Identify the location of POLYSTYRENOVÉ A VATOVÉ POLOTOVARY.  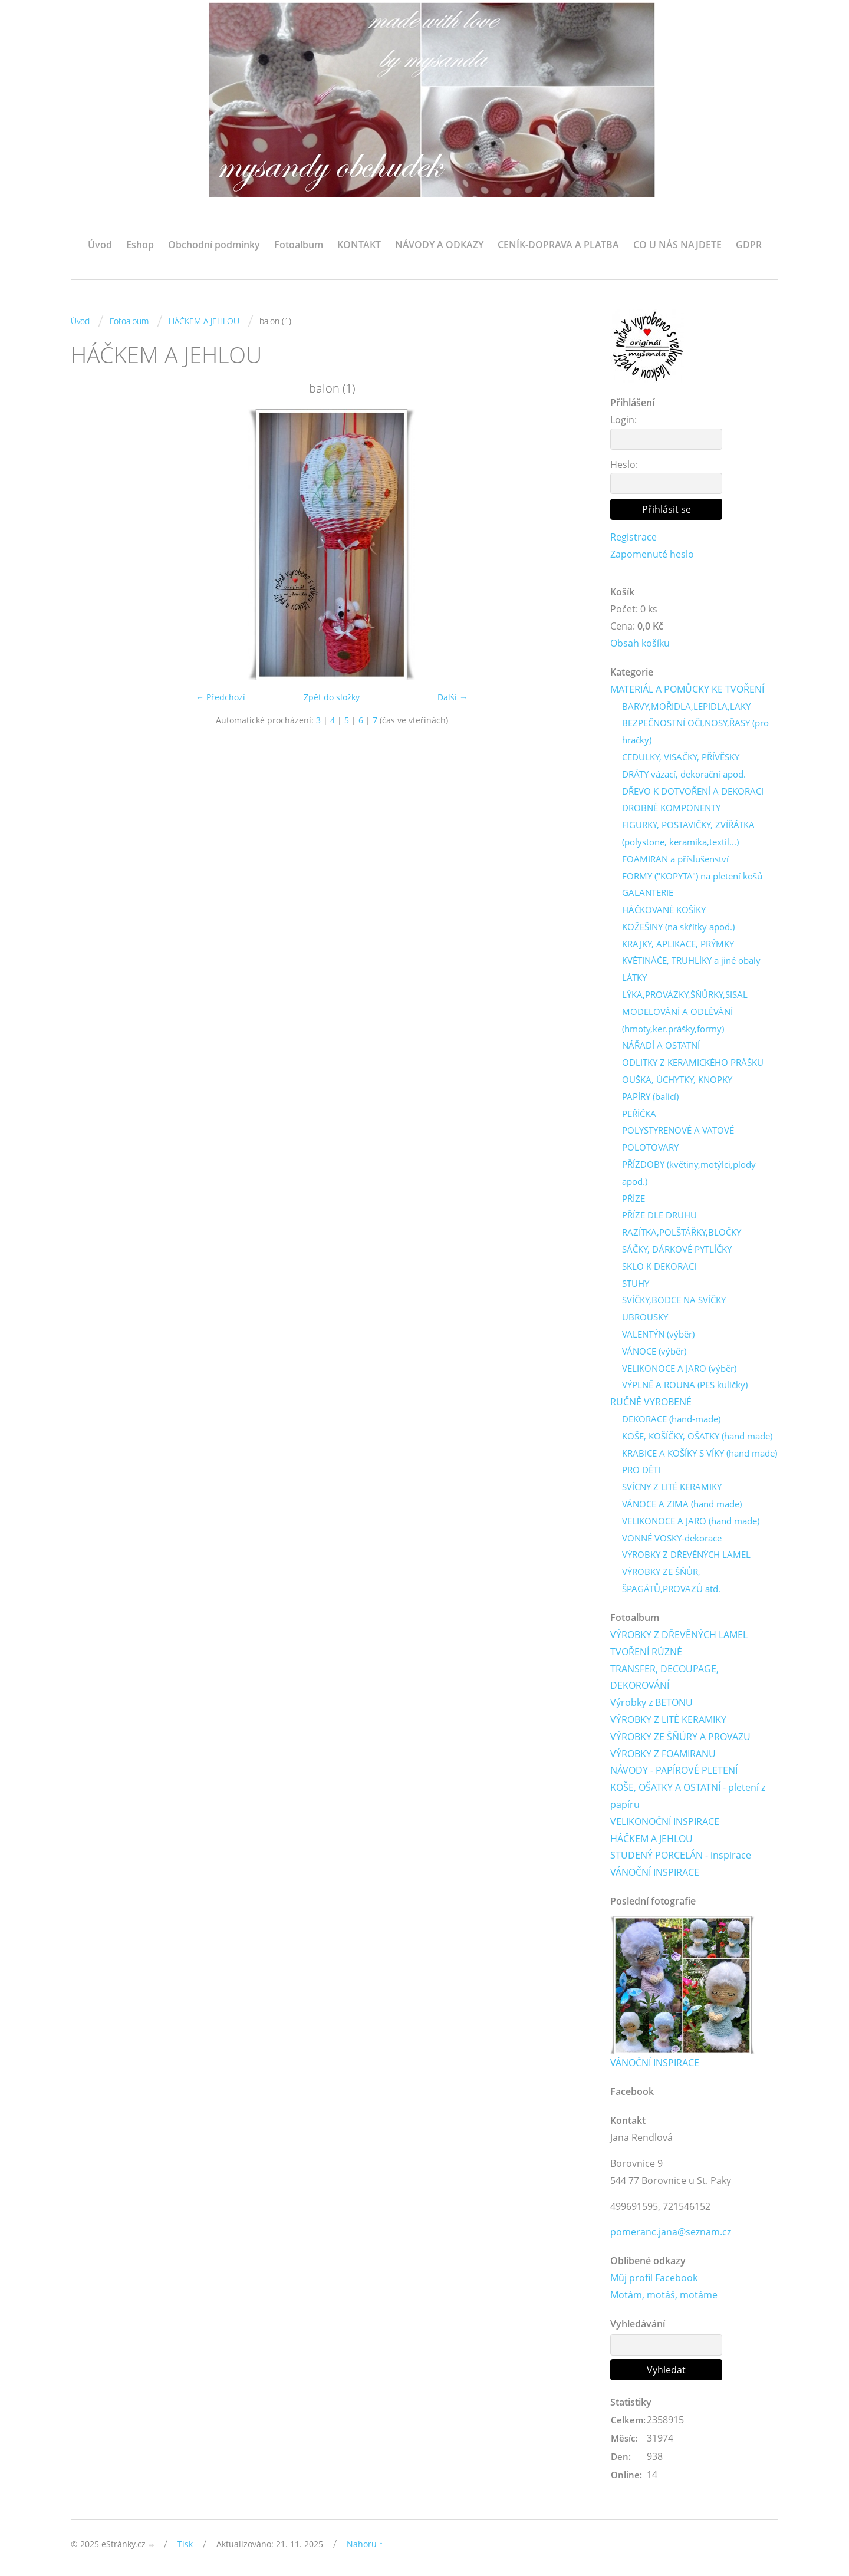
(678, 1138).